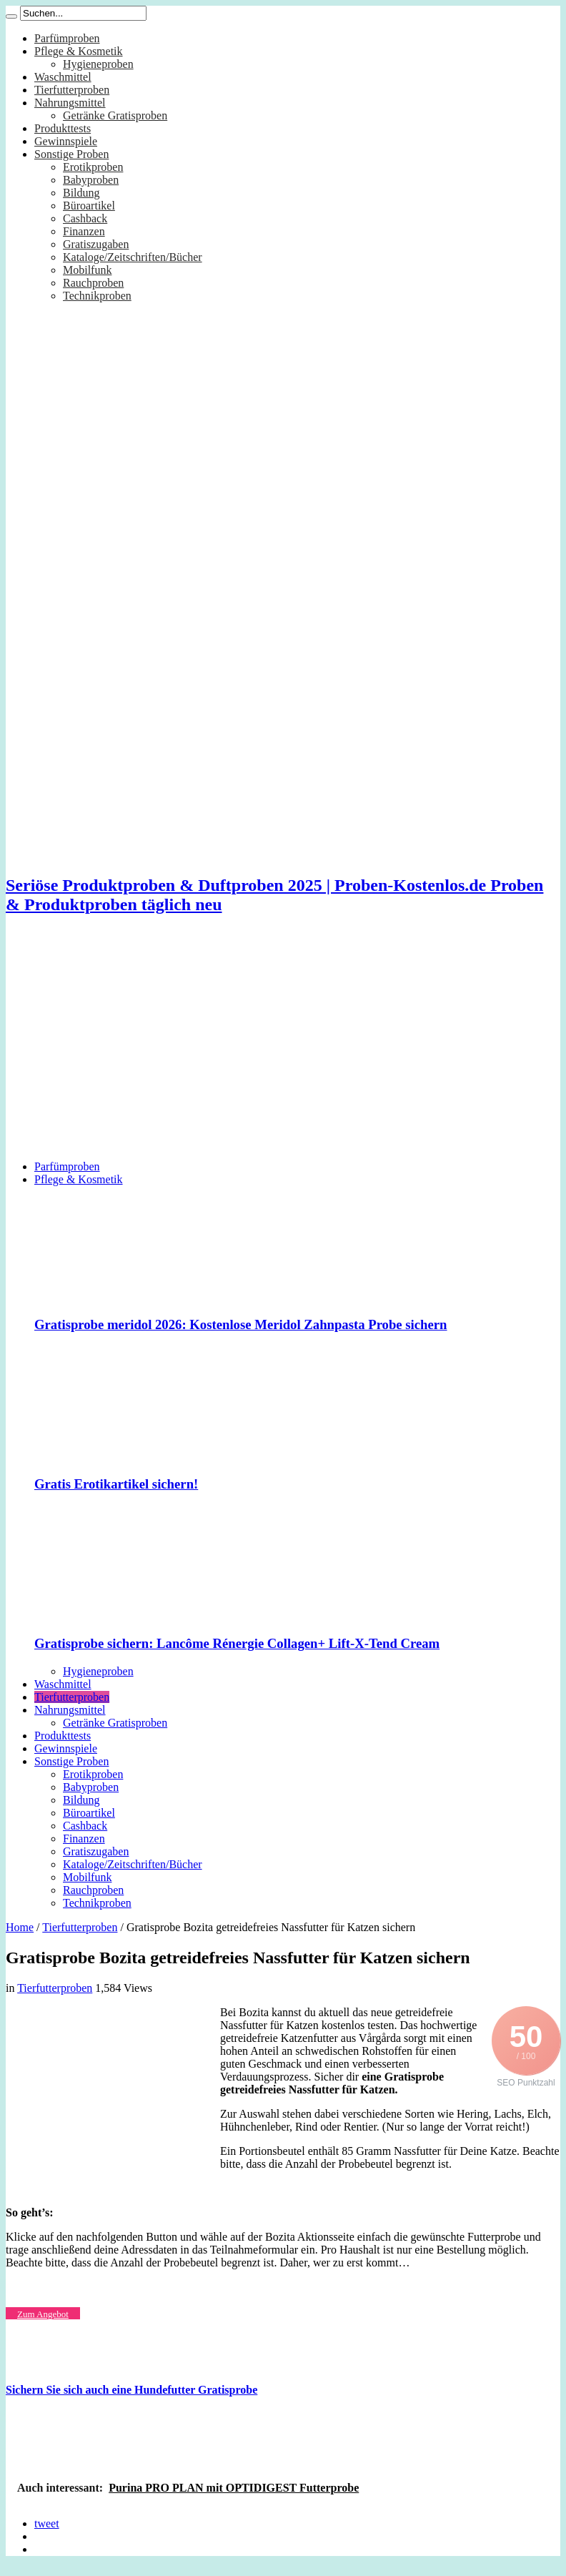  Describe the element at coordinates (85, 218) in the screenshot. I see `Cashback` at that location.